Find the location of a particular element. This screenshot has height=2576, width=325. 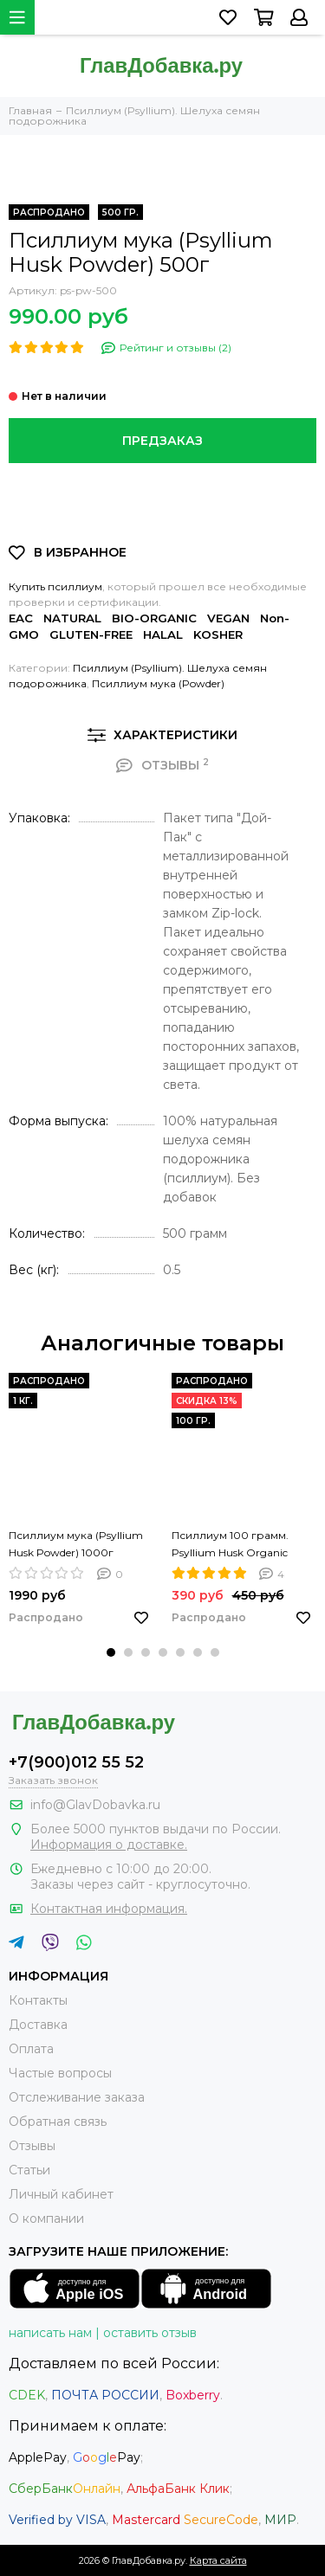

Контактная информация. is located at coordinates (108, 1908).